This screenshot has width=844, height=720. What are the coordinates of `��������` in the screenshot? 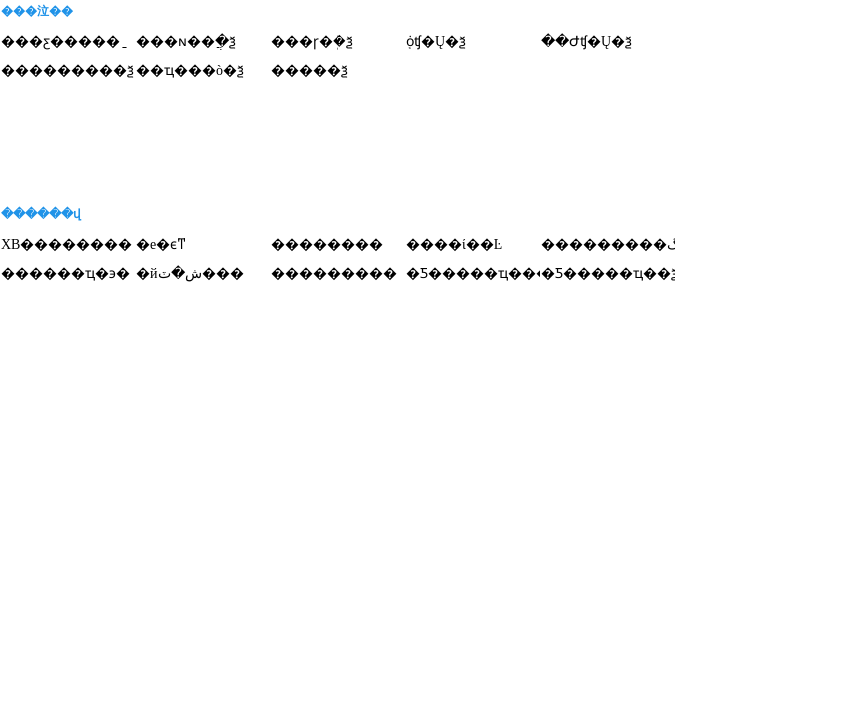 It's located at (327, 244).